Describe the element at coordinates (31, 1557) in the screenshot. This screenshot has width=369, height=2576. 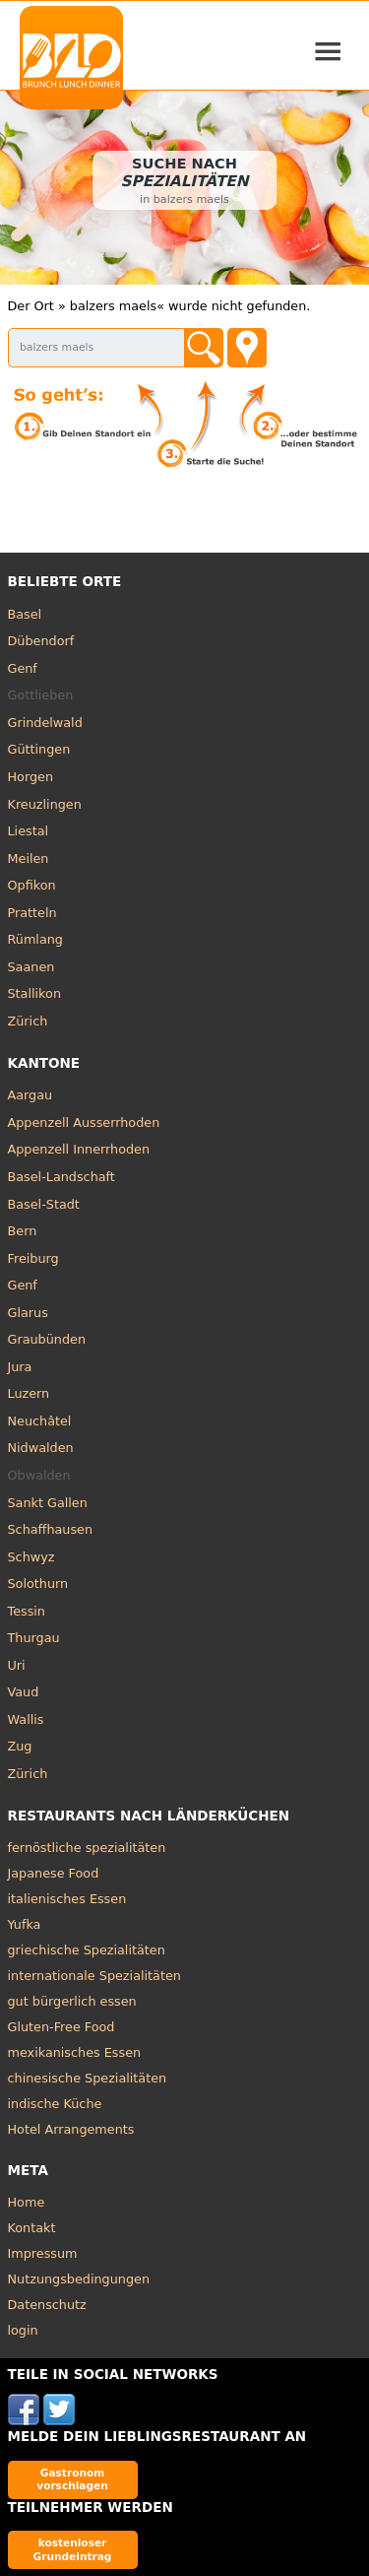
I see `Schwyz` at that location.